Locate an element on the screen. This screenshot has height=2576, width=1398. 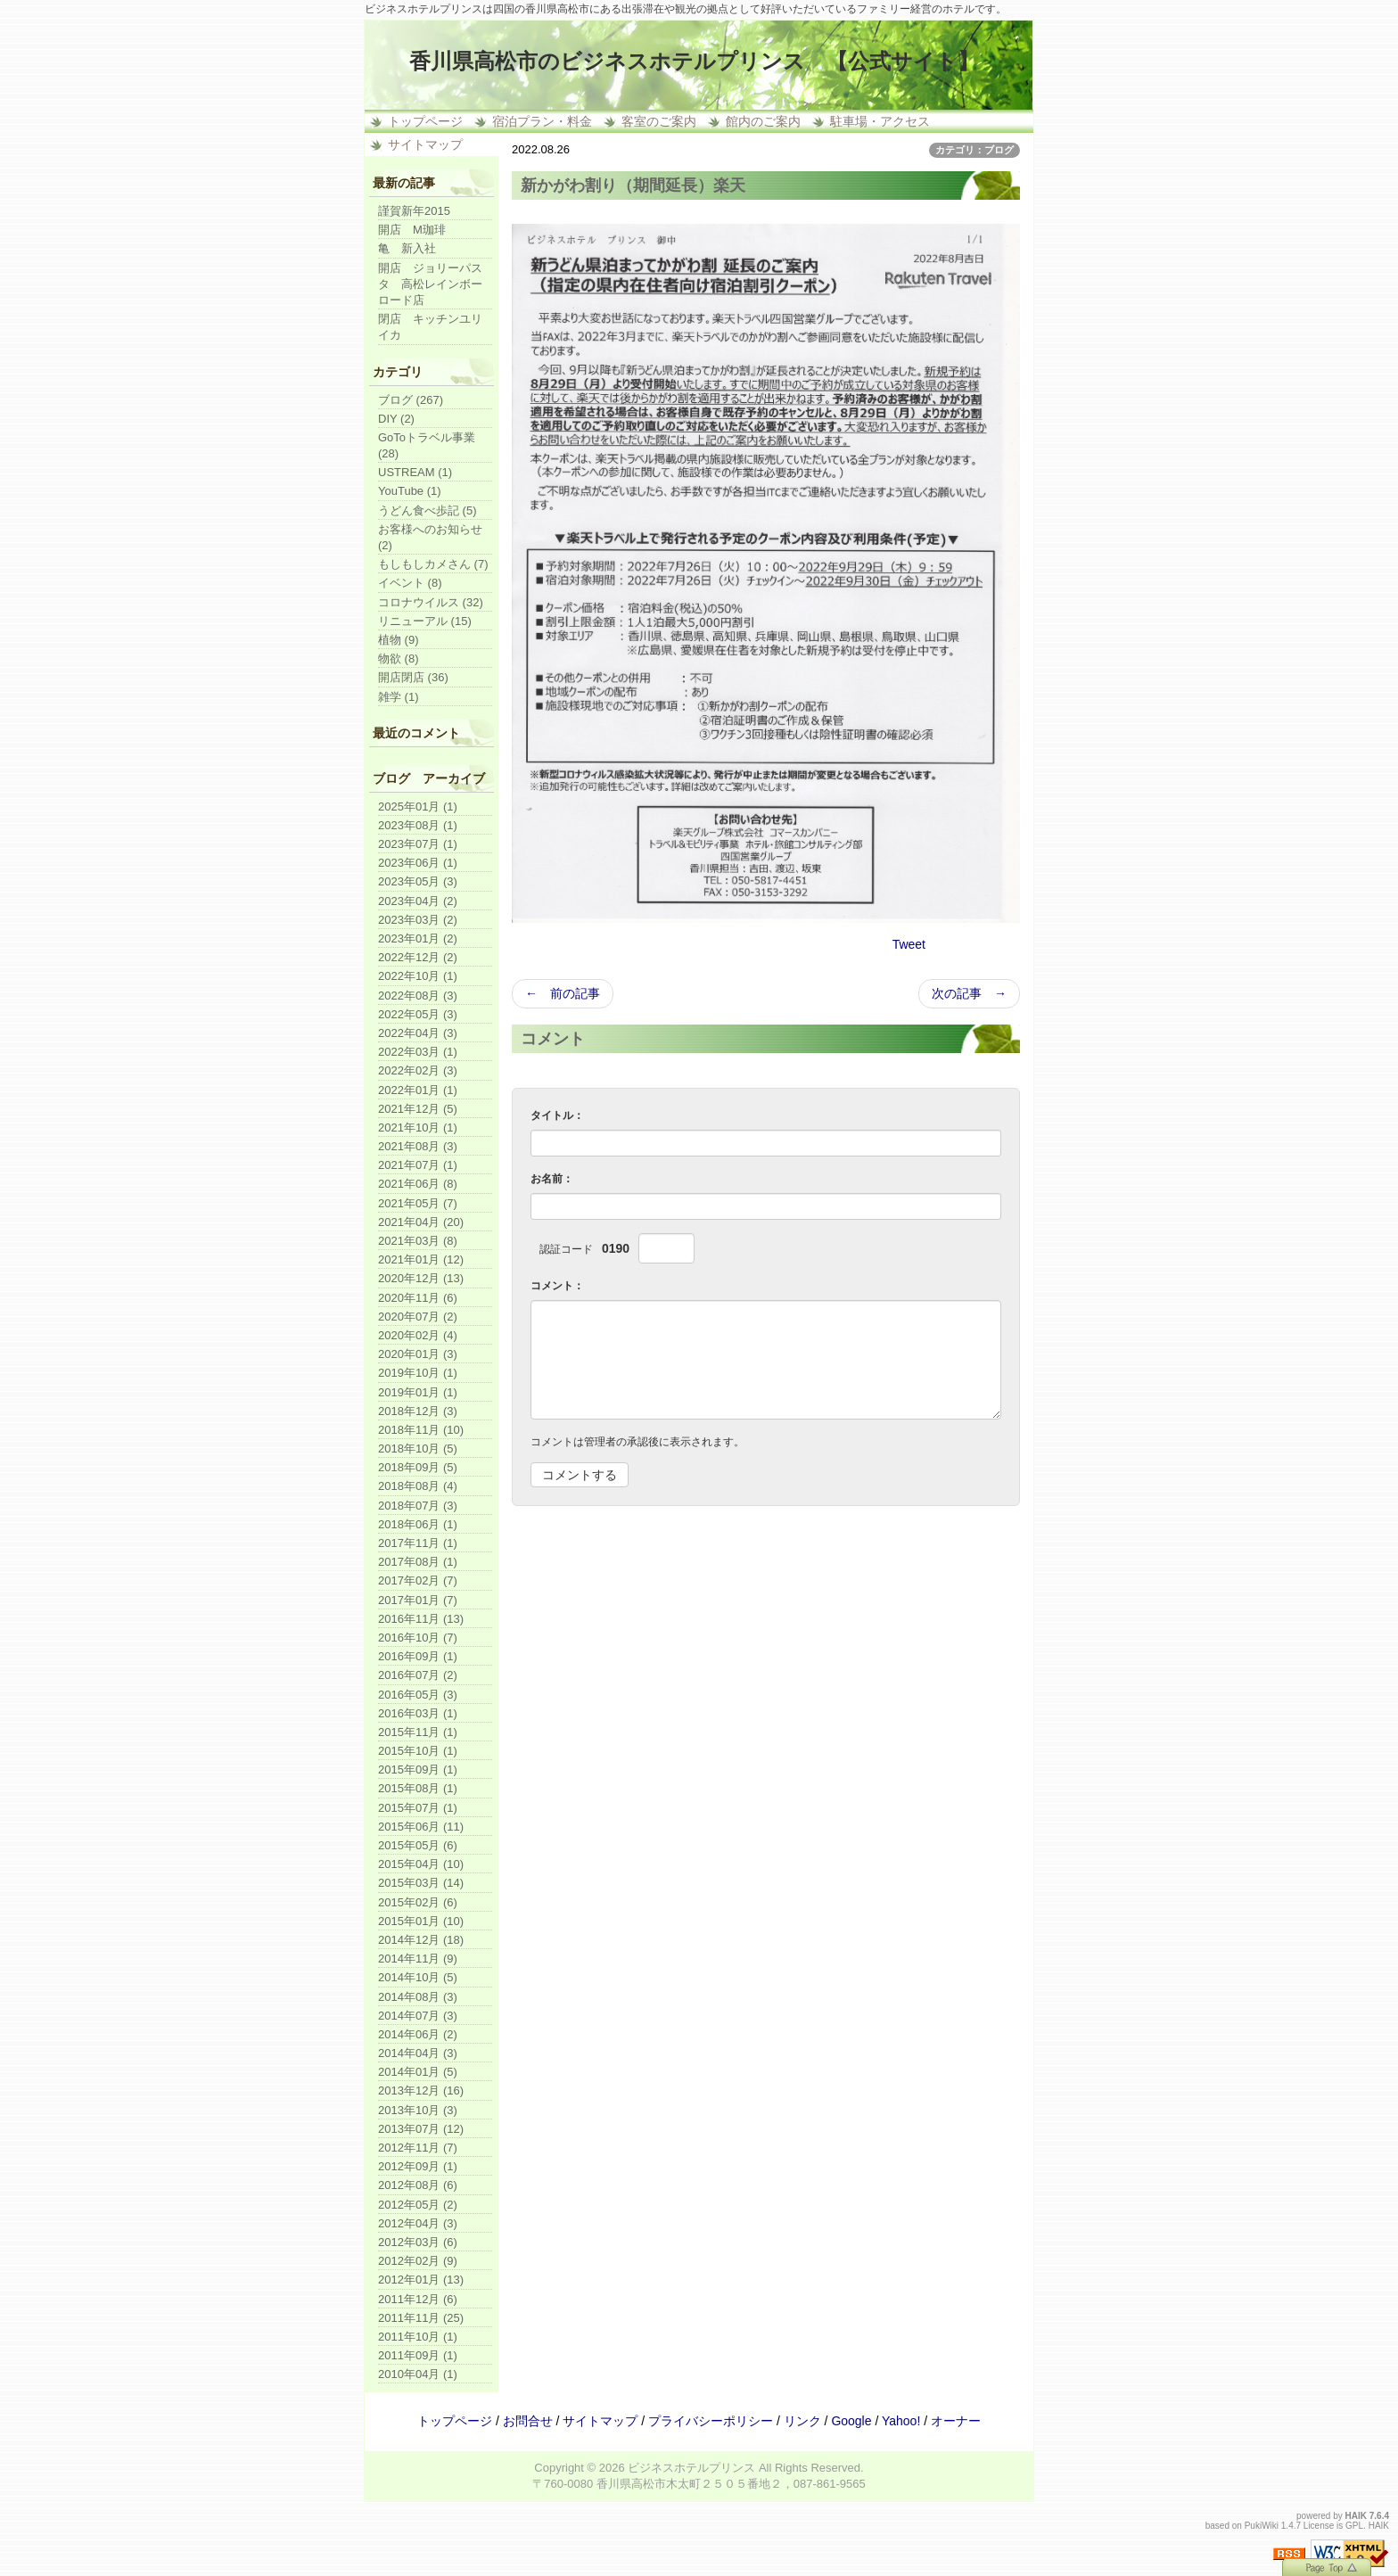
2022年03月 (1) is located at coordinates (417, 1051).